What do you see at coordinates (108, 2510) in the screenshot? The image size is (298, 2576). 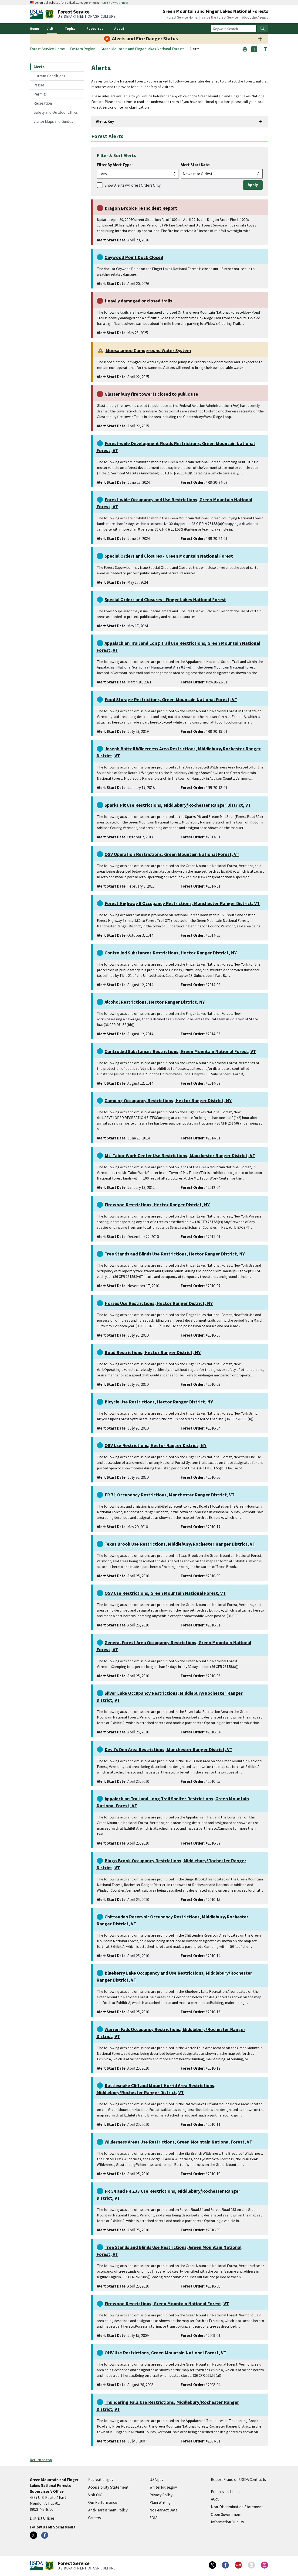 I see `Anti-Harassment Policy [Anti-Harassment Policy (external link)]` at bounding box center [108, 2510].